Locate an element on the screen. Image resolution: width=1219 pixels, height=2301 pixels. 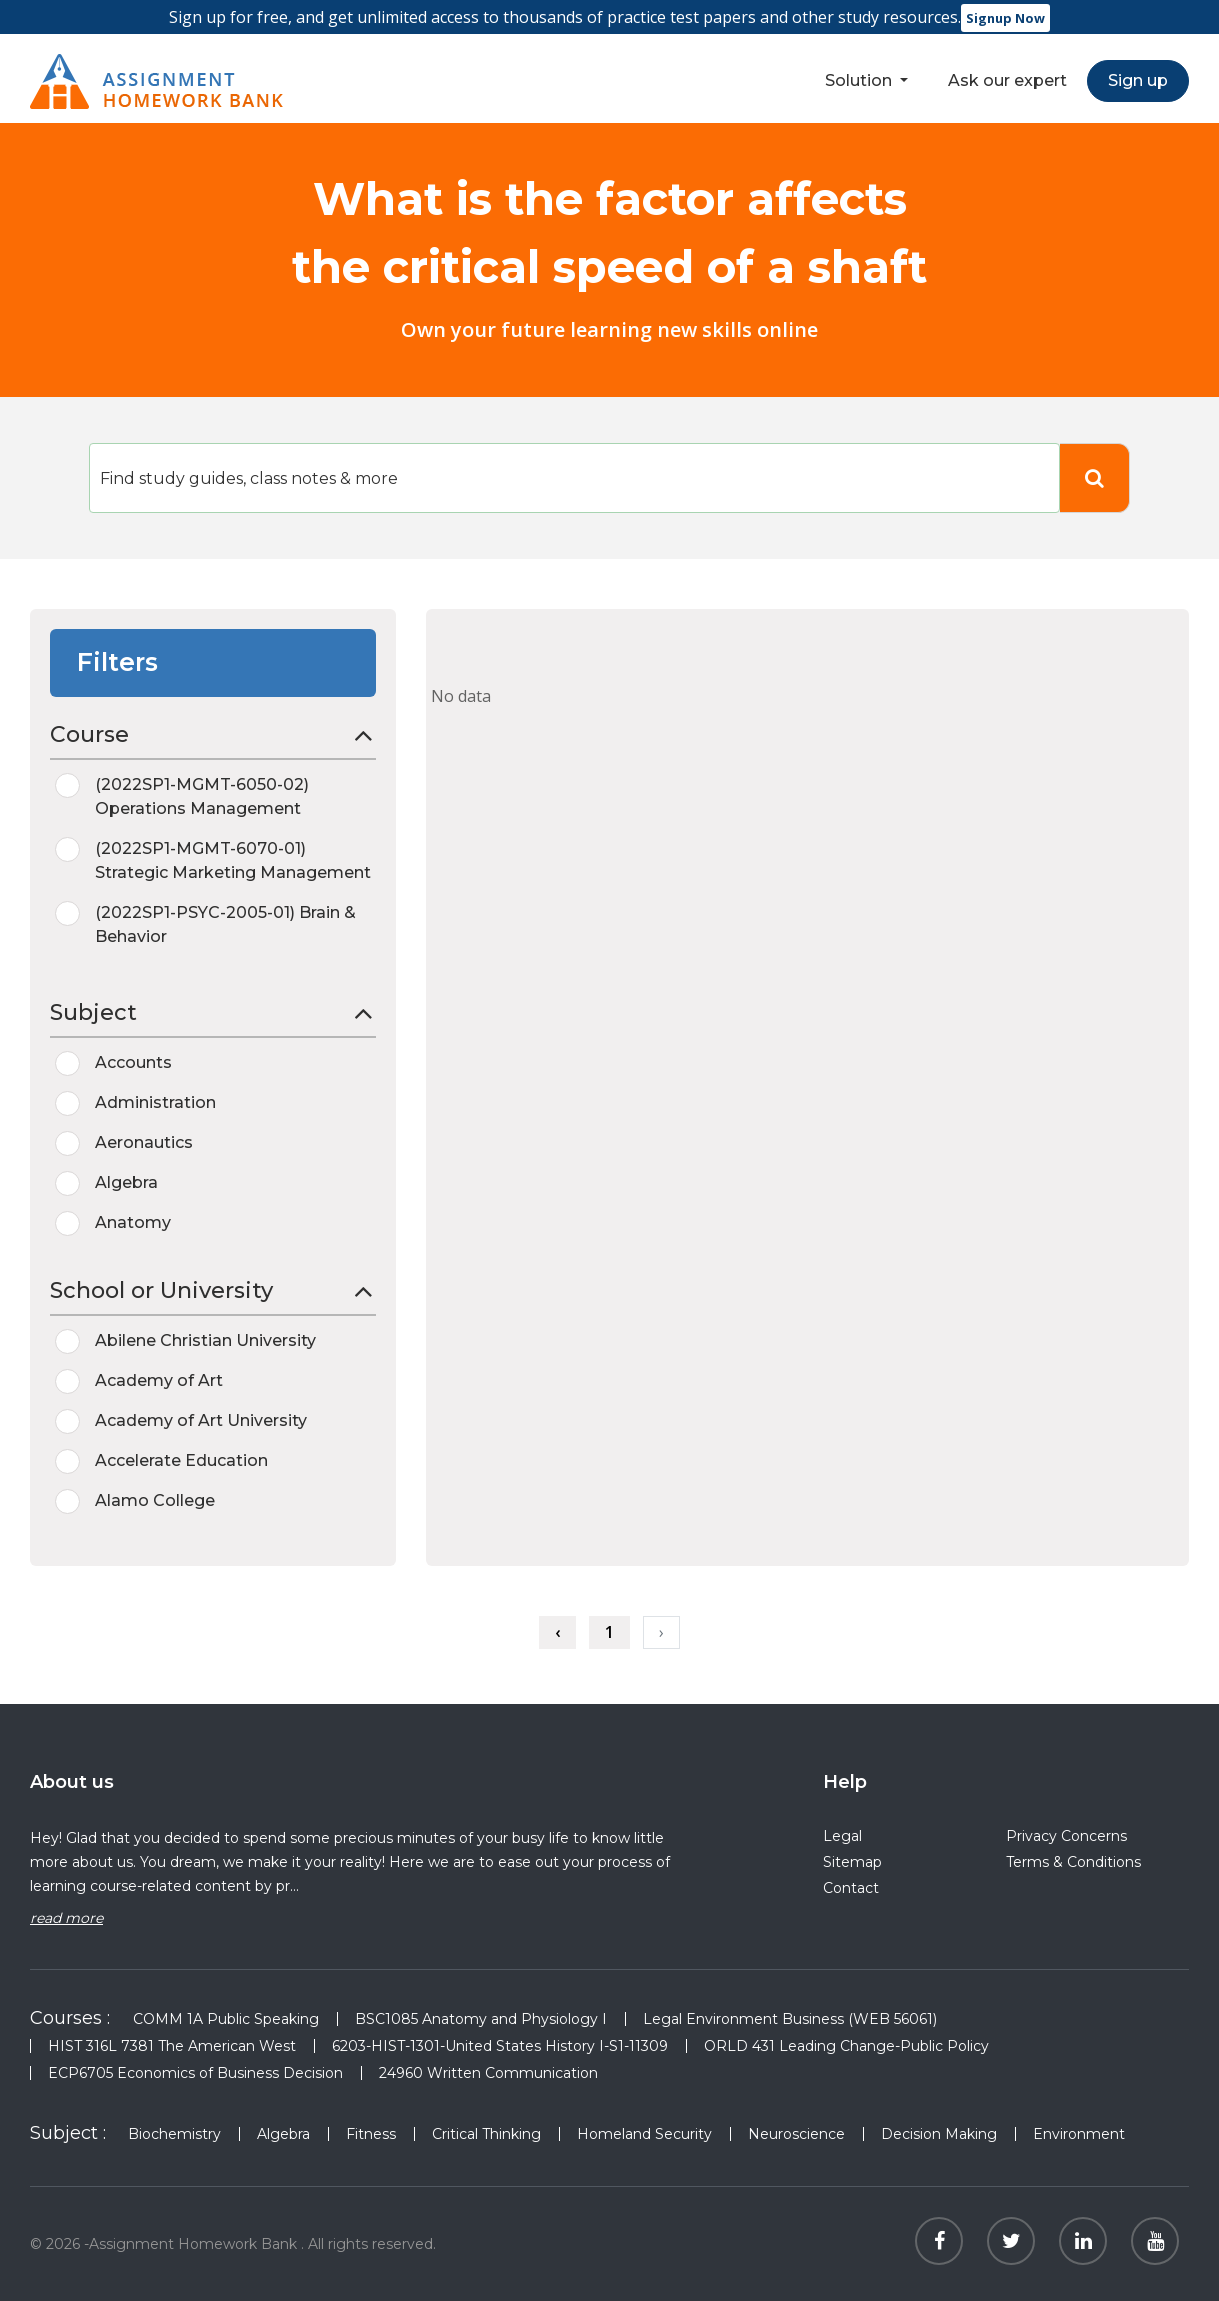
Sitemap is located at coordinates (852, 1862).